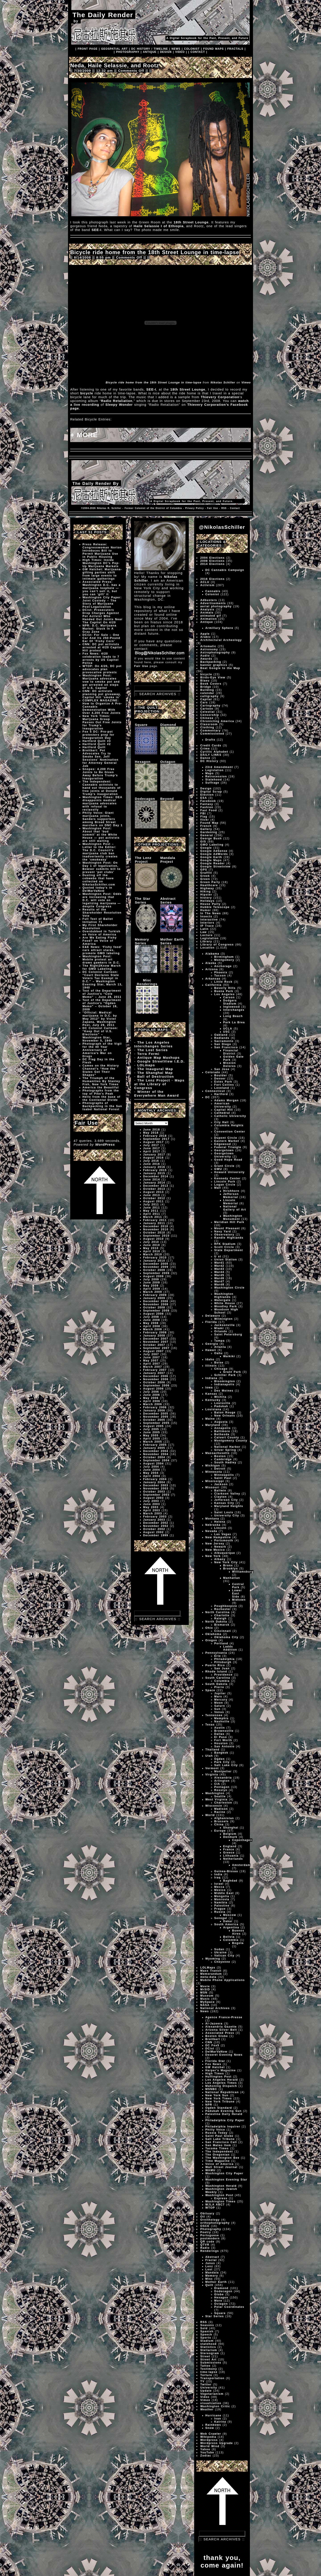  I want to click on Speech, so click(206, 2334).